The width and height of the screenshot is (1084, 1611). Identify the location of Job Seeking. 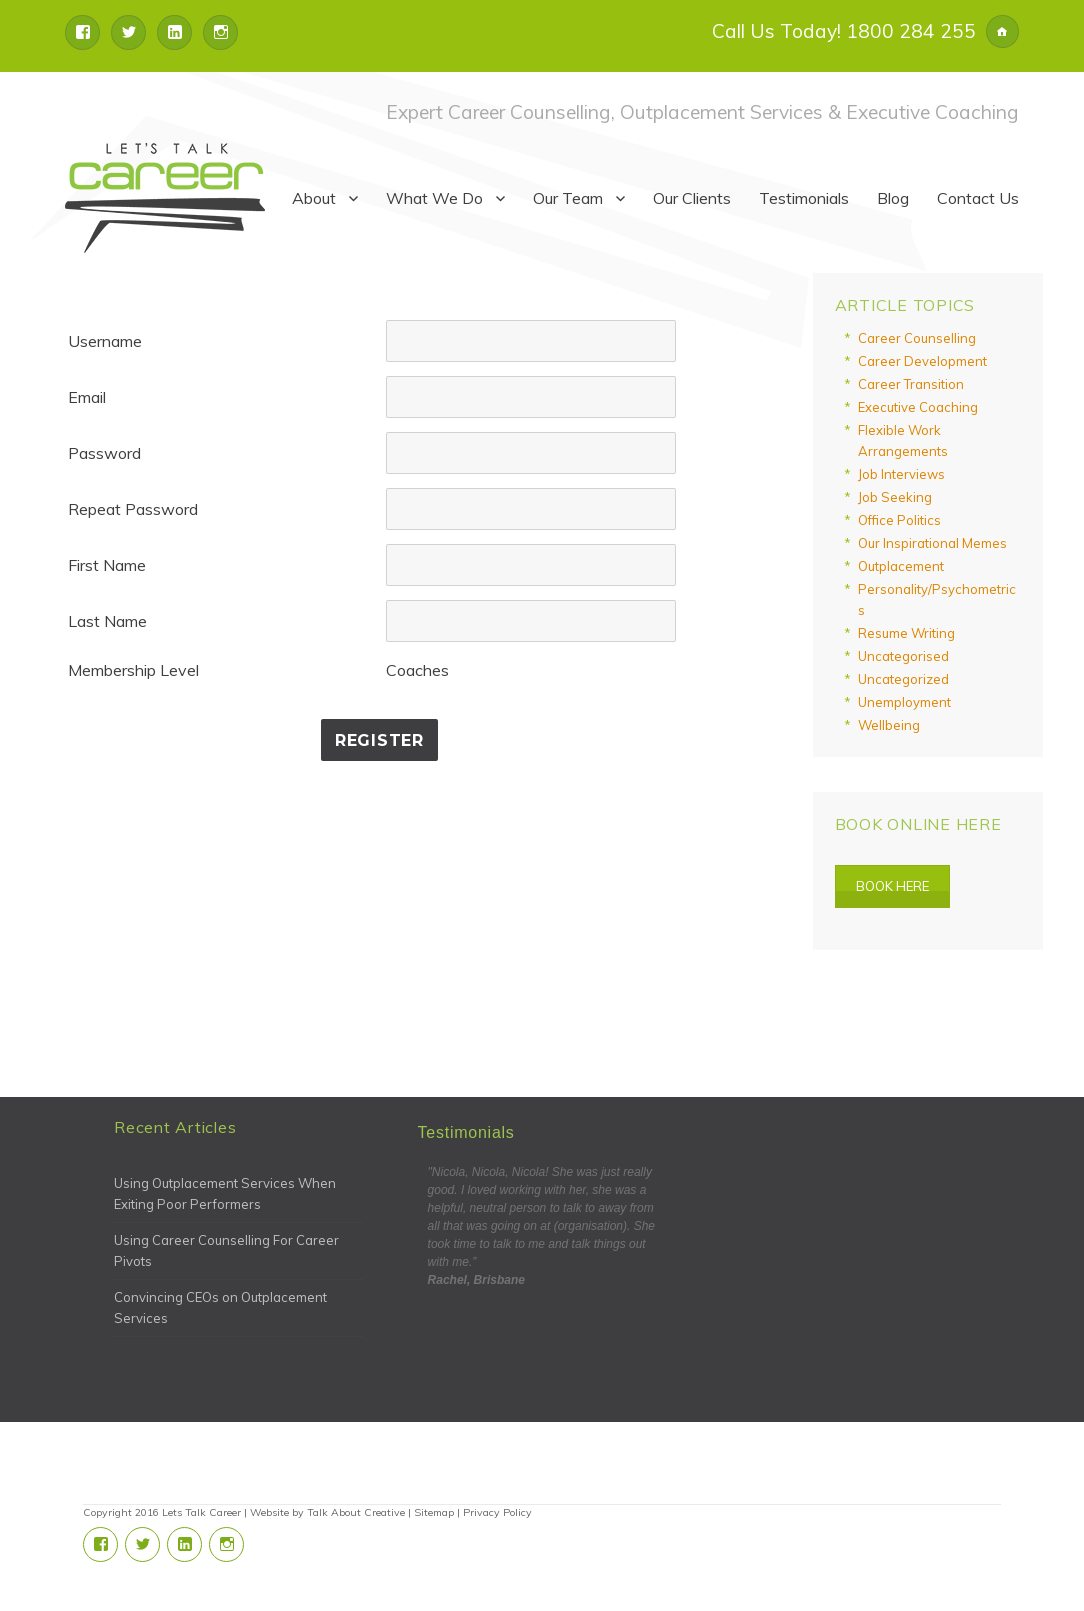
(895, 497).